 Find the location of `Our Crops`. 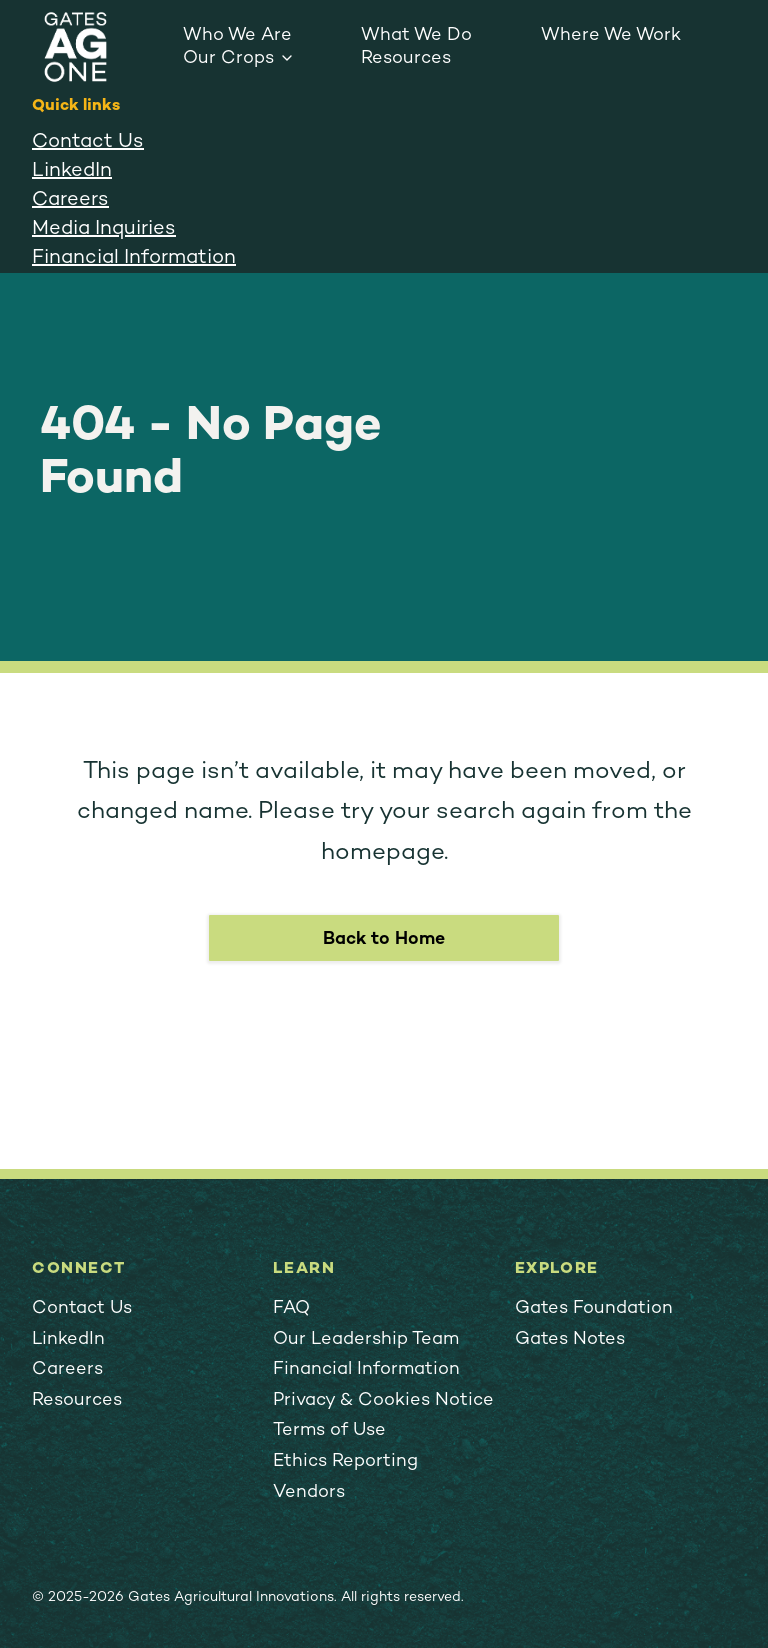

Our Crops is located at coordinates (228, 58).